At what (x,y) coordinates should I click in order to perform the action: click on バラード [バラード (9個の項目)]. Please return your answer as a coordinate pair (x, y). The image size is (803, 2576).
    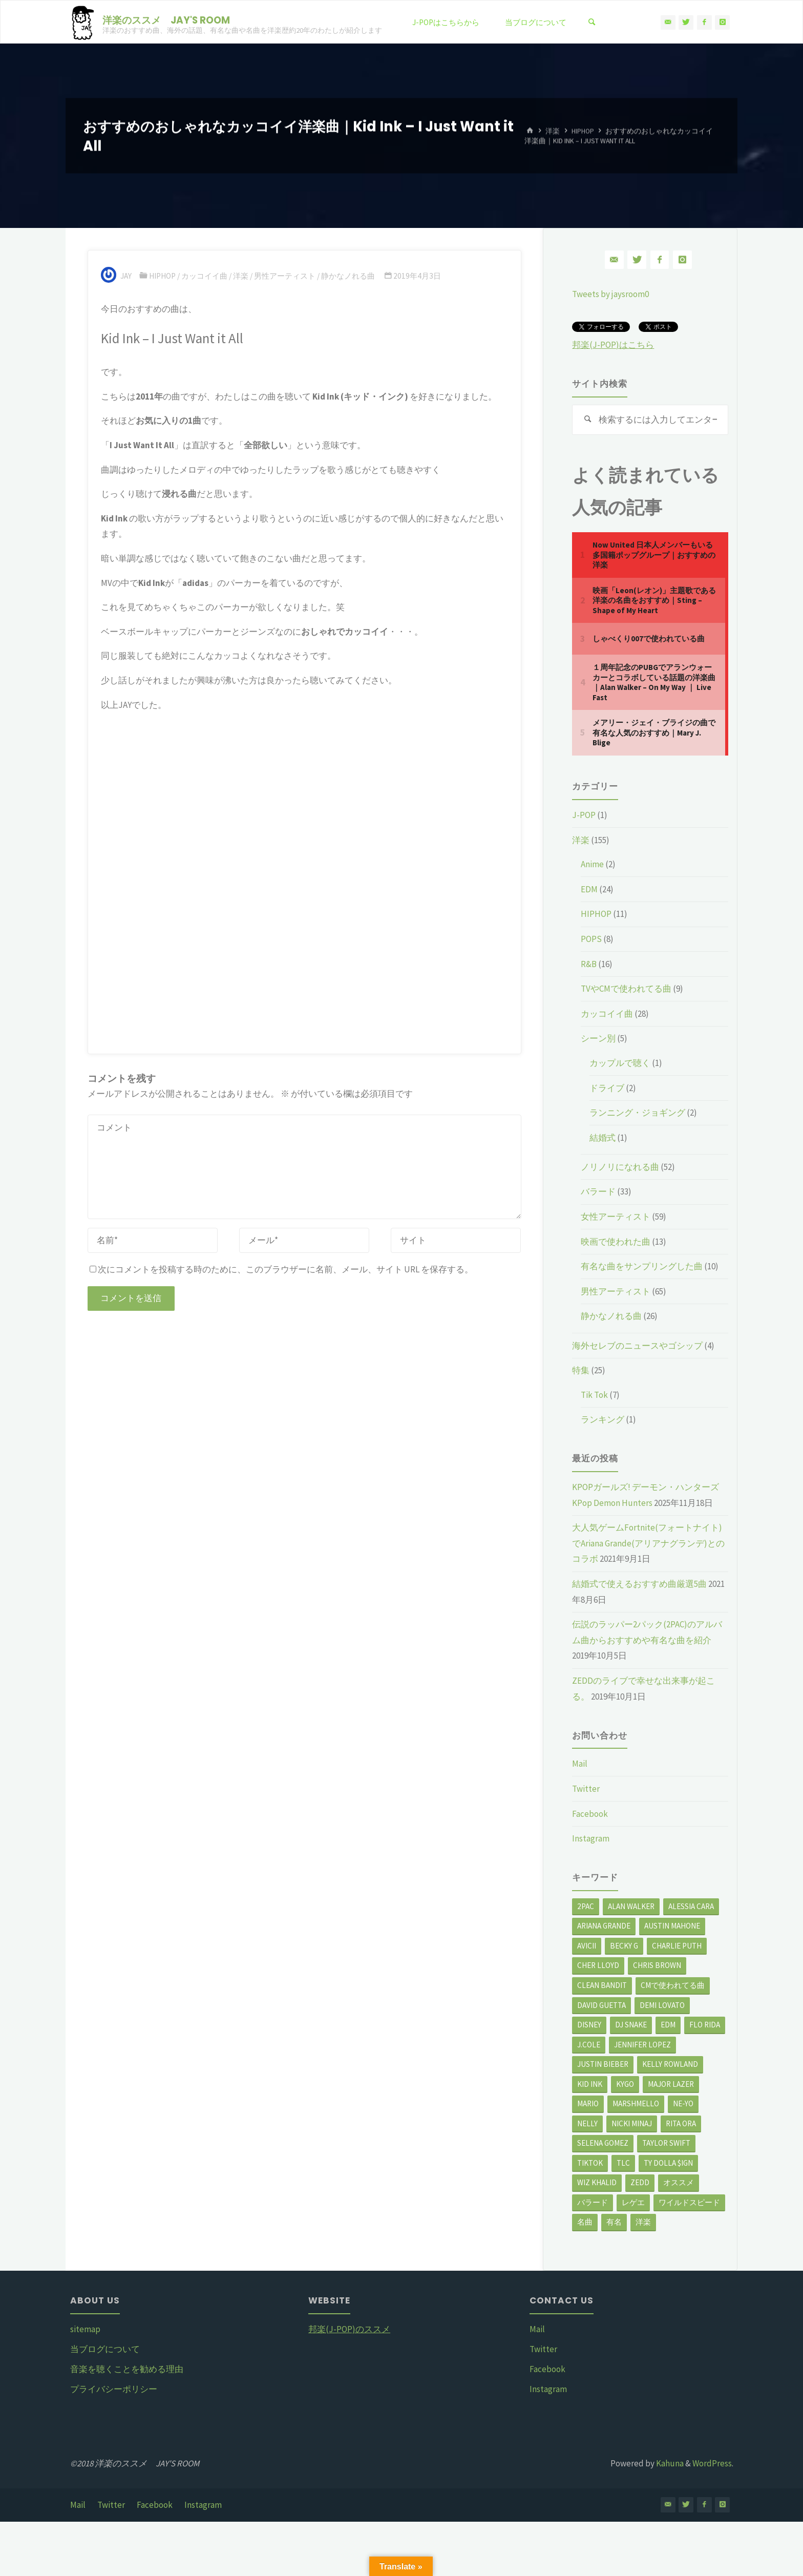
    Looking at the image, I should click on (592, 2202).